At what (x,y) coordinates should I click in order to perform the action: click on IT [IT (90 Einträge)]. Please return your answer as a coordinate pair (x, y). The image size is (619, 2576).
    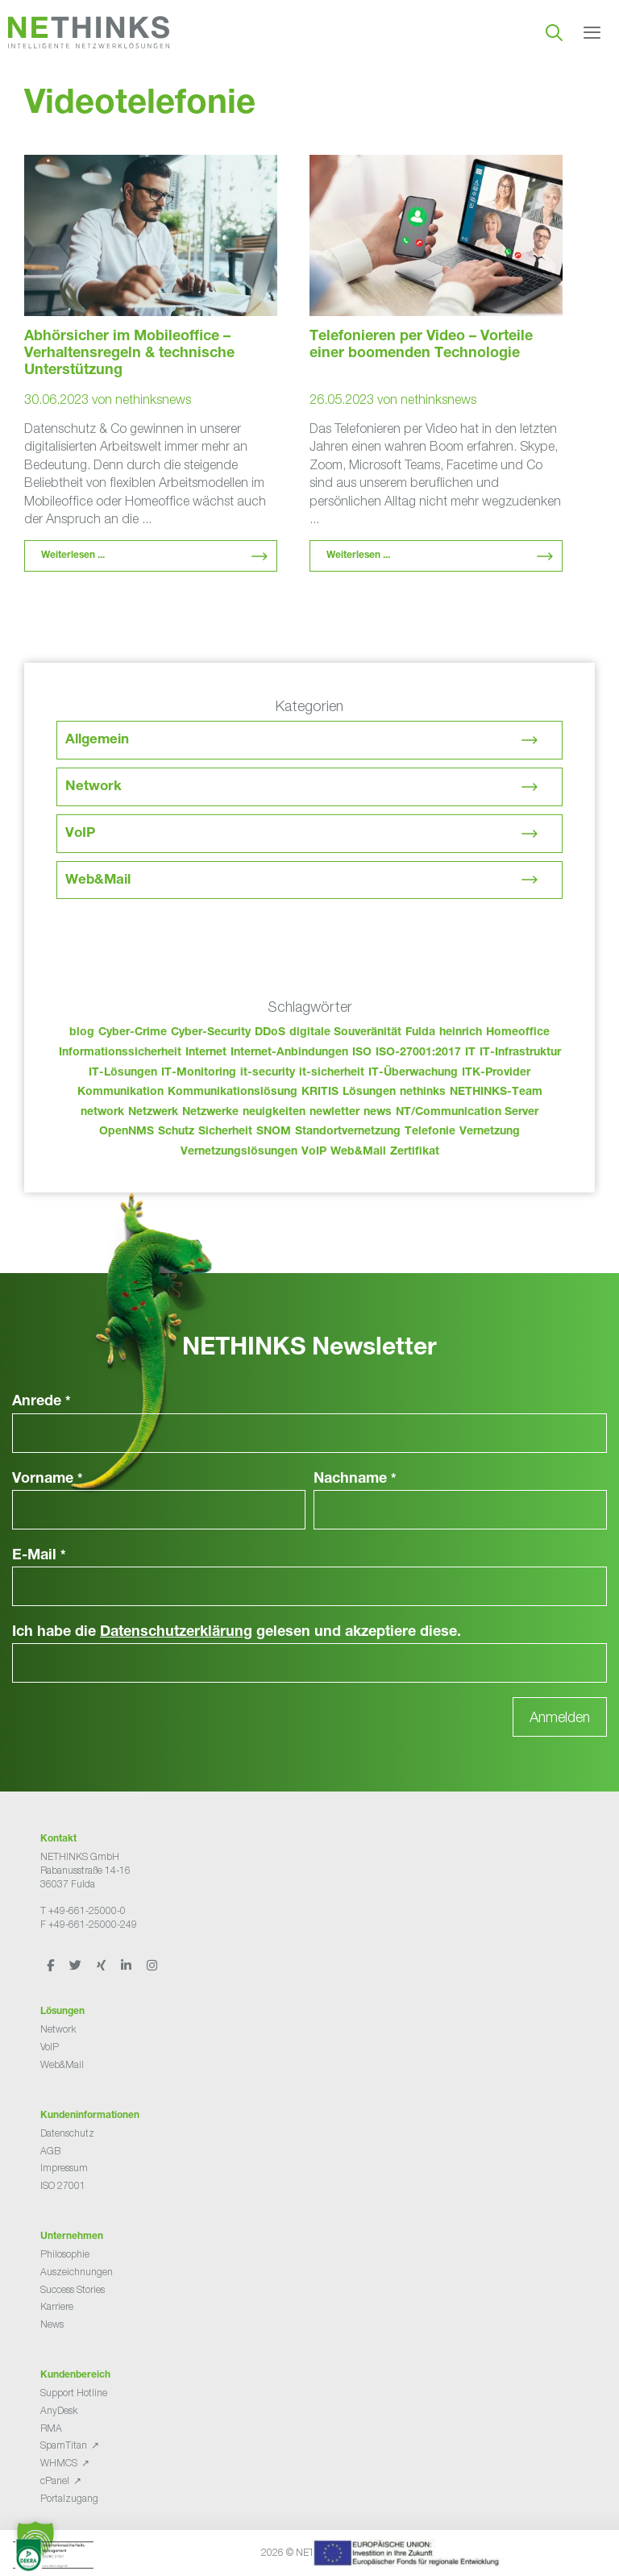
    Looking at the image, I should click on (470, 1053).